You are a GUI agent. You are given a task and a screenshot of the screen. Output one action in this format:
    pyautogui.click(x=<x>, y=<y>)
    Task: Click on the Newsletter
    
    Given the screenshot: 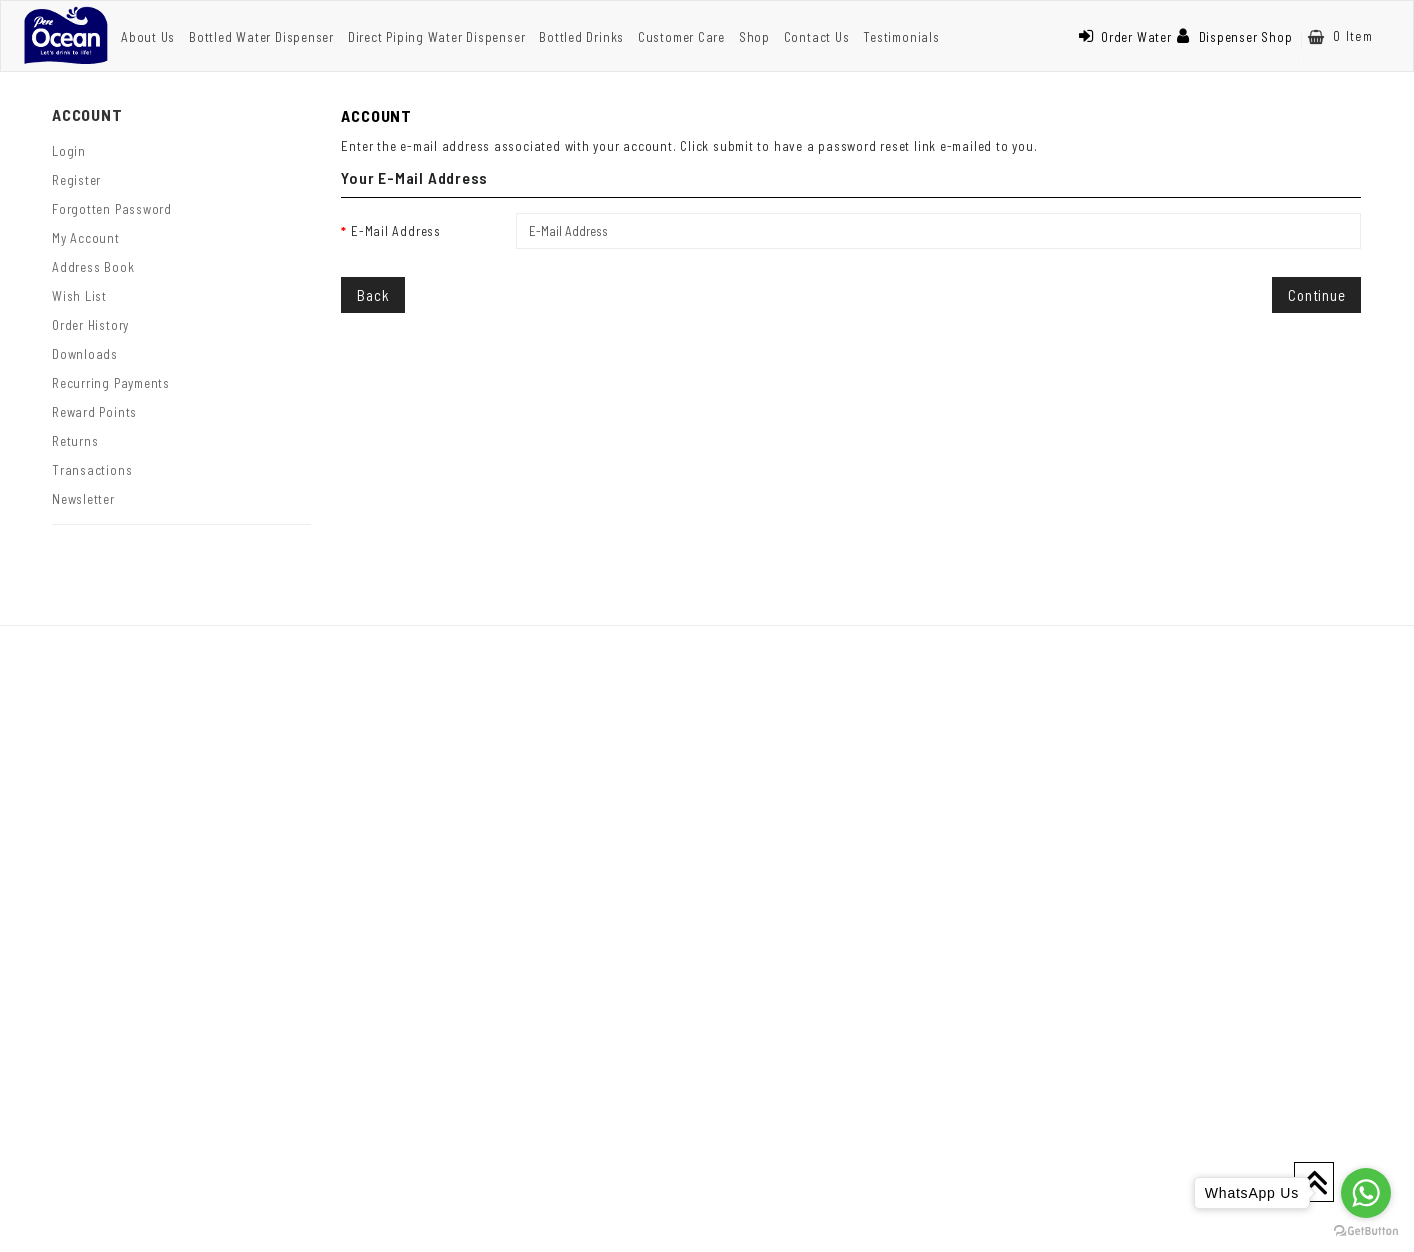 What is the action you would take?
    pyautogui.click(x=83, y=499)
    